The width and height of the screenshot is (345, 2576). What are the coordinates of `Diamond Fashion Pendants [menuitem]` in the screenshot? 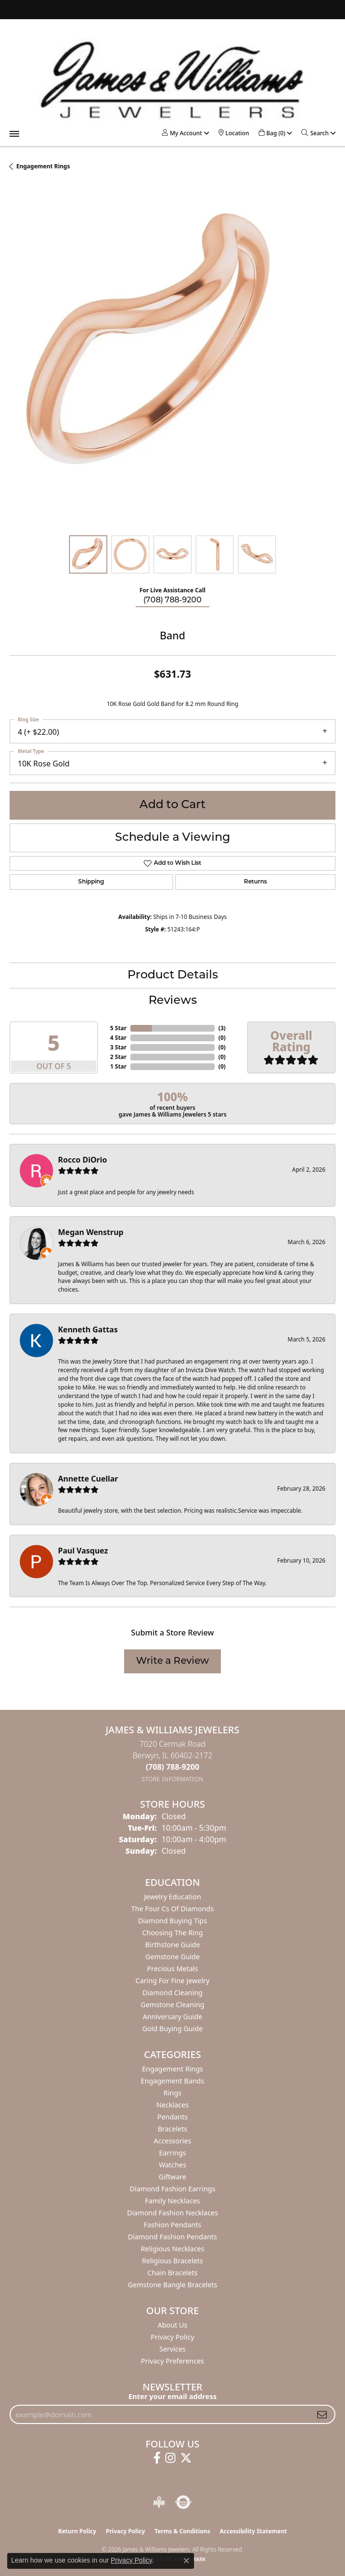 It's located at (172, 2236).